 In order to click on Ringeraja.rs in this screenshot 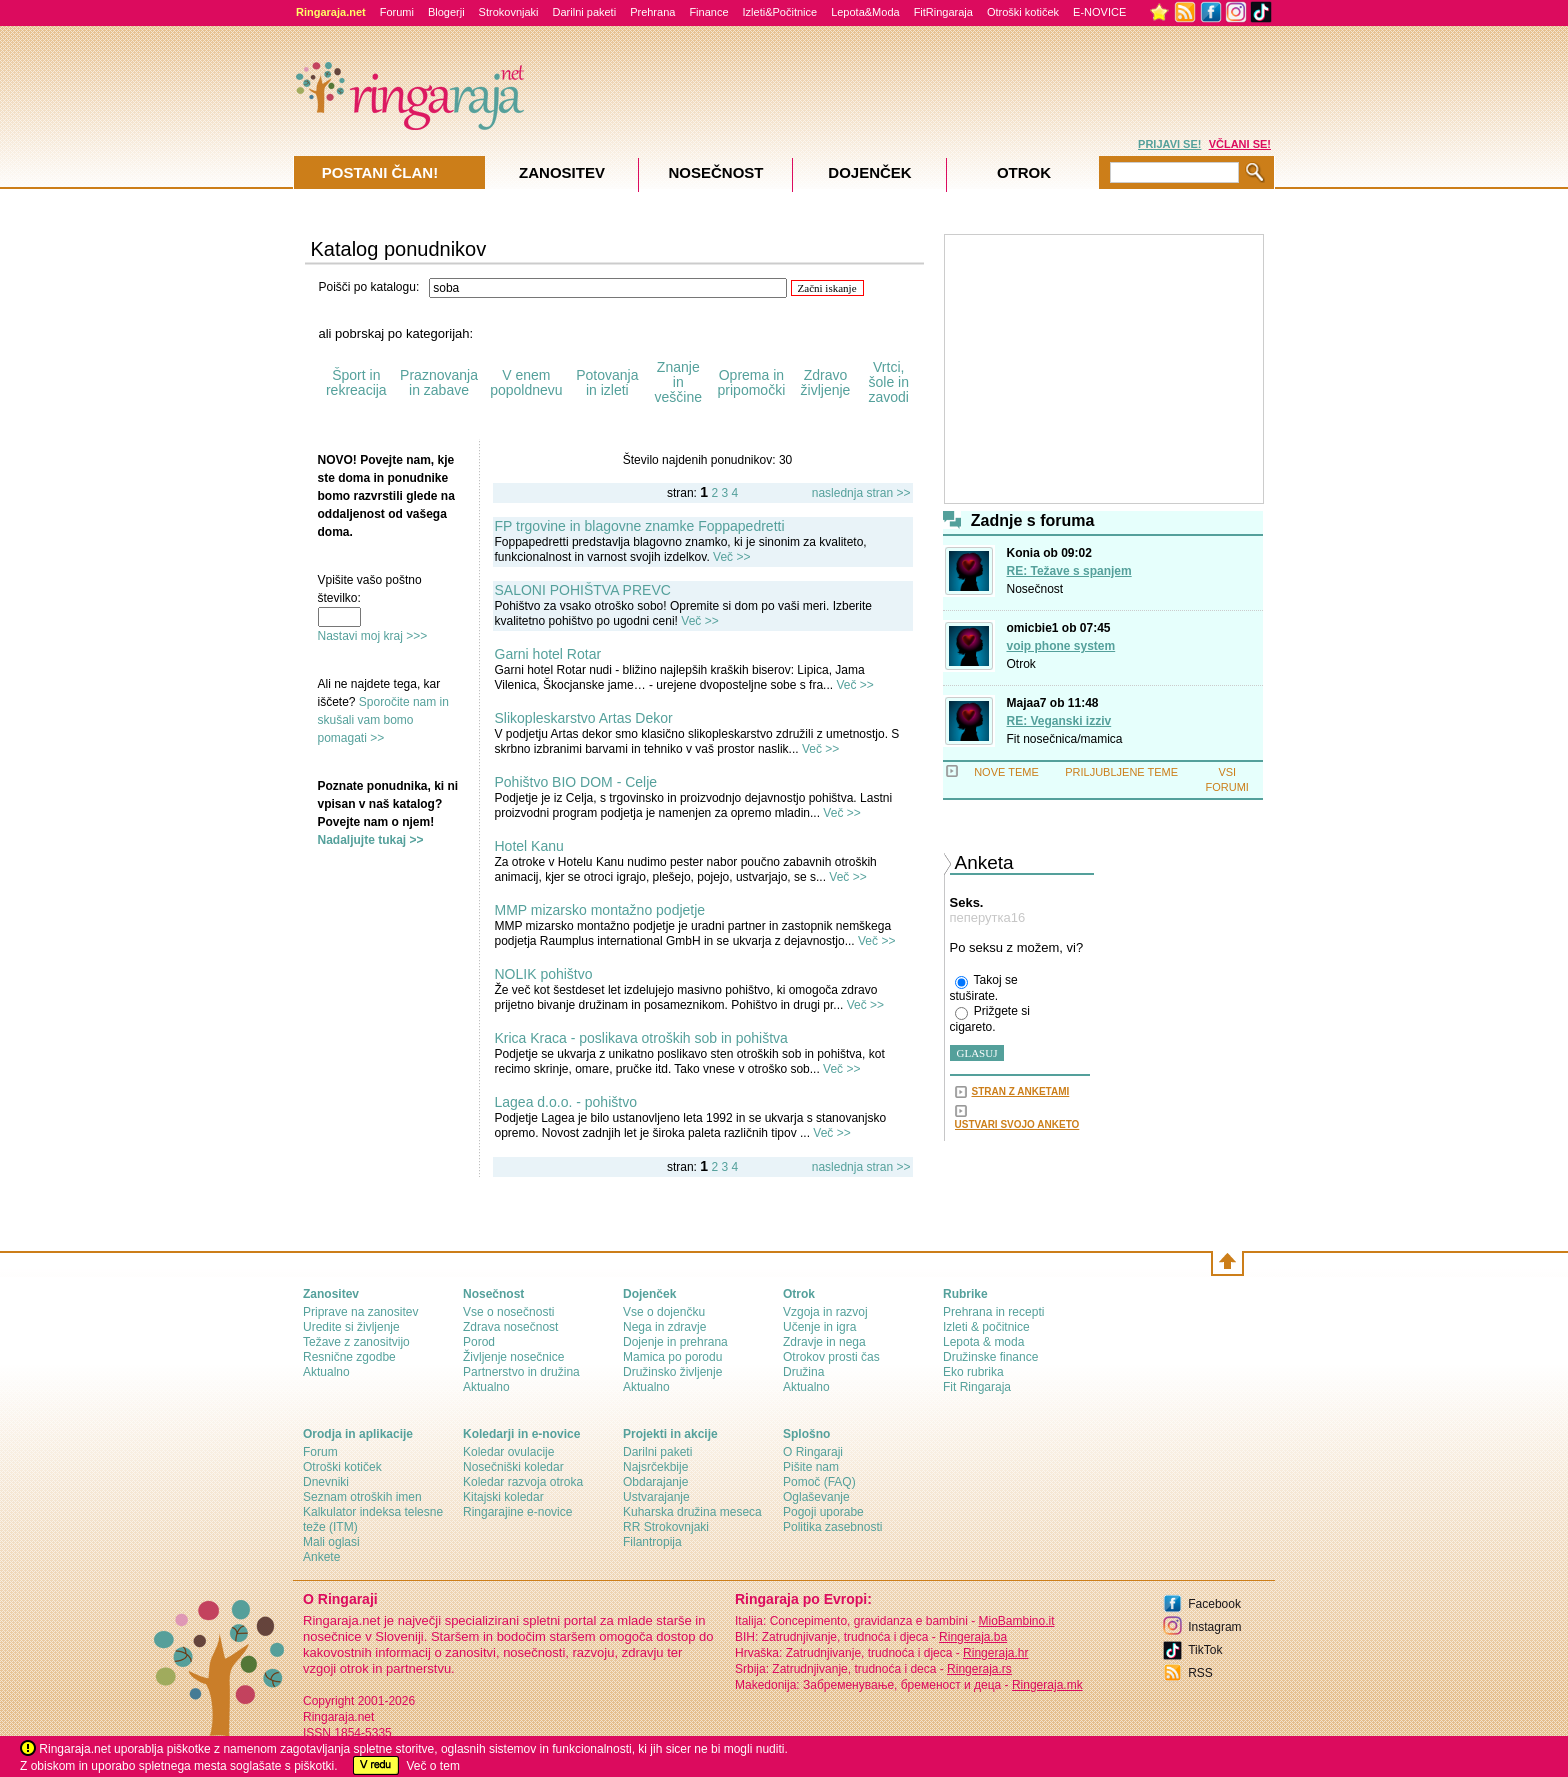, I will do `click(979, 1669)`.